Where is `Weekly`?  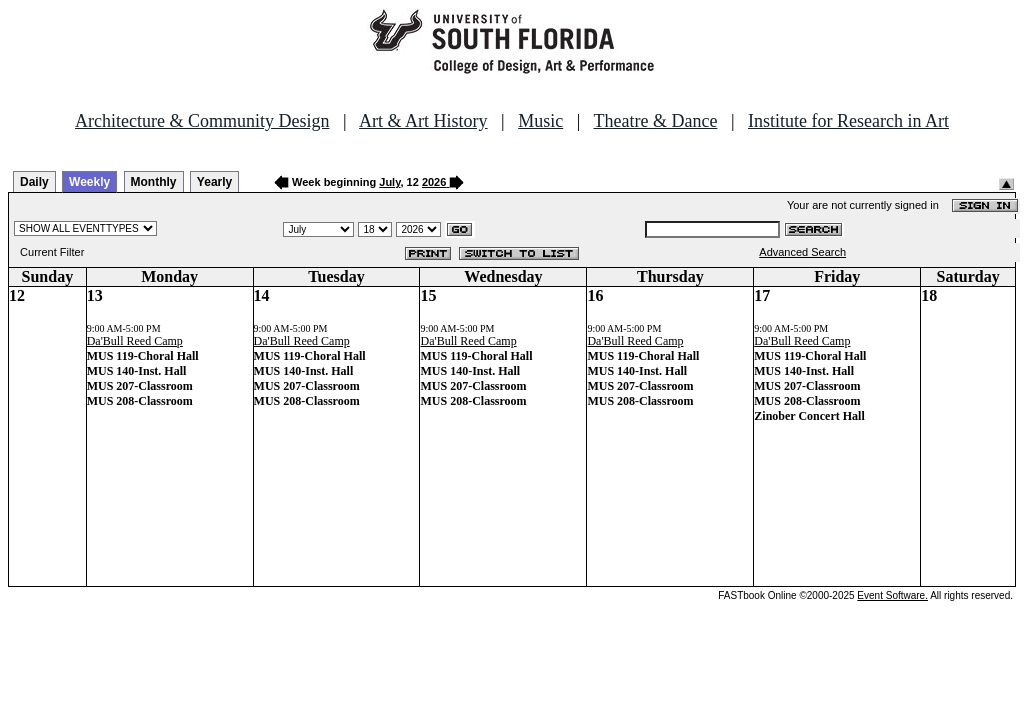 Weekly is located at coordinates (89, 182).